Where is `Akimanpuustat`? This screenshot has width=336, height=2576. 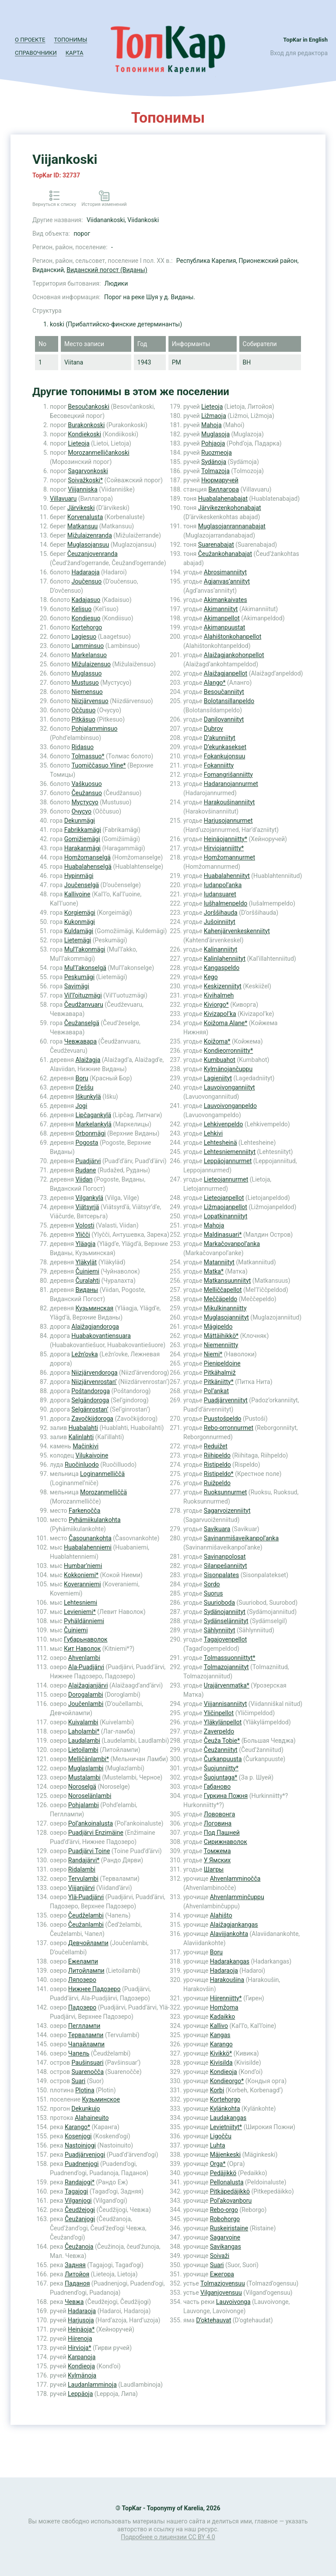 Akimanpuustat is located at coordinates (224, 627).